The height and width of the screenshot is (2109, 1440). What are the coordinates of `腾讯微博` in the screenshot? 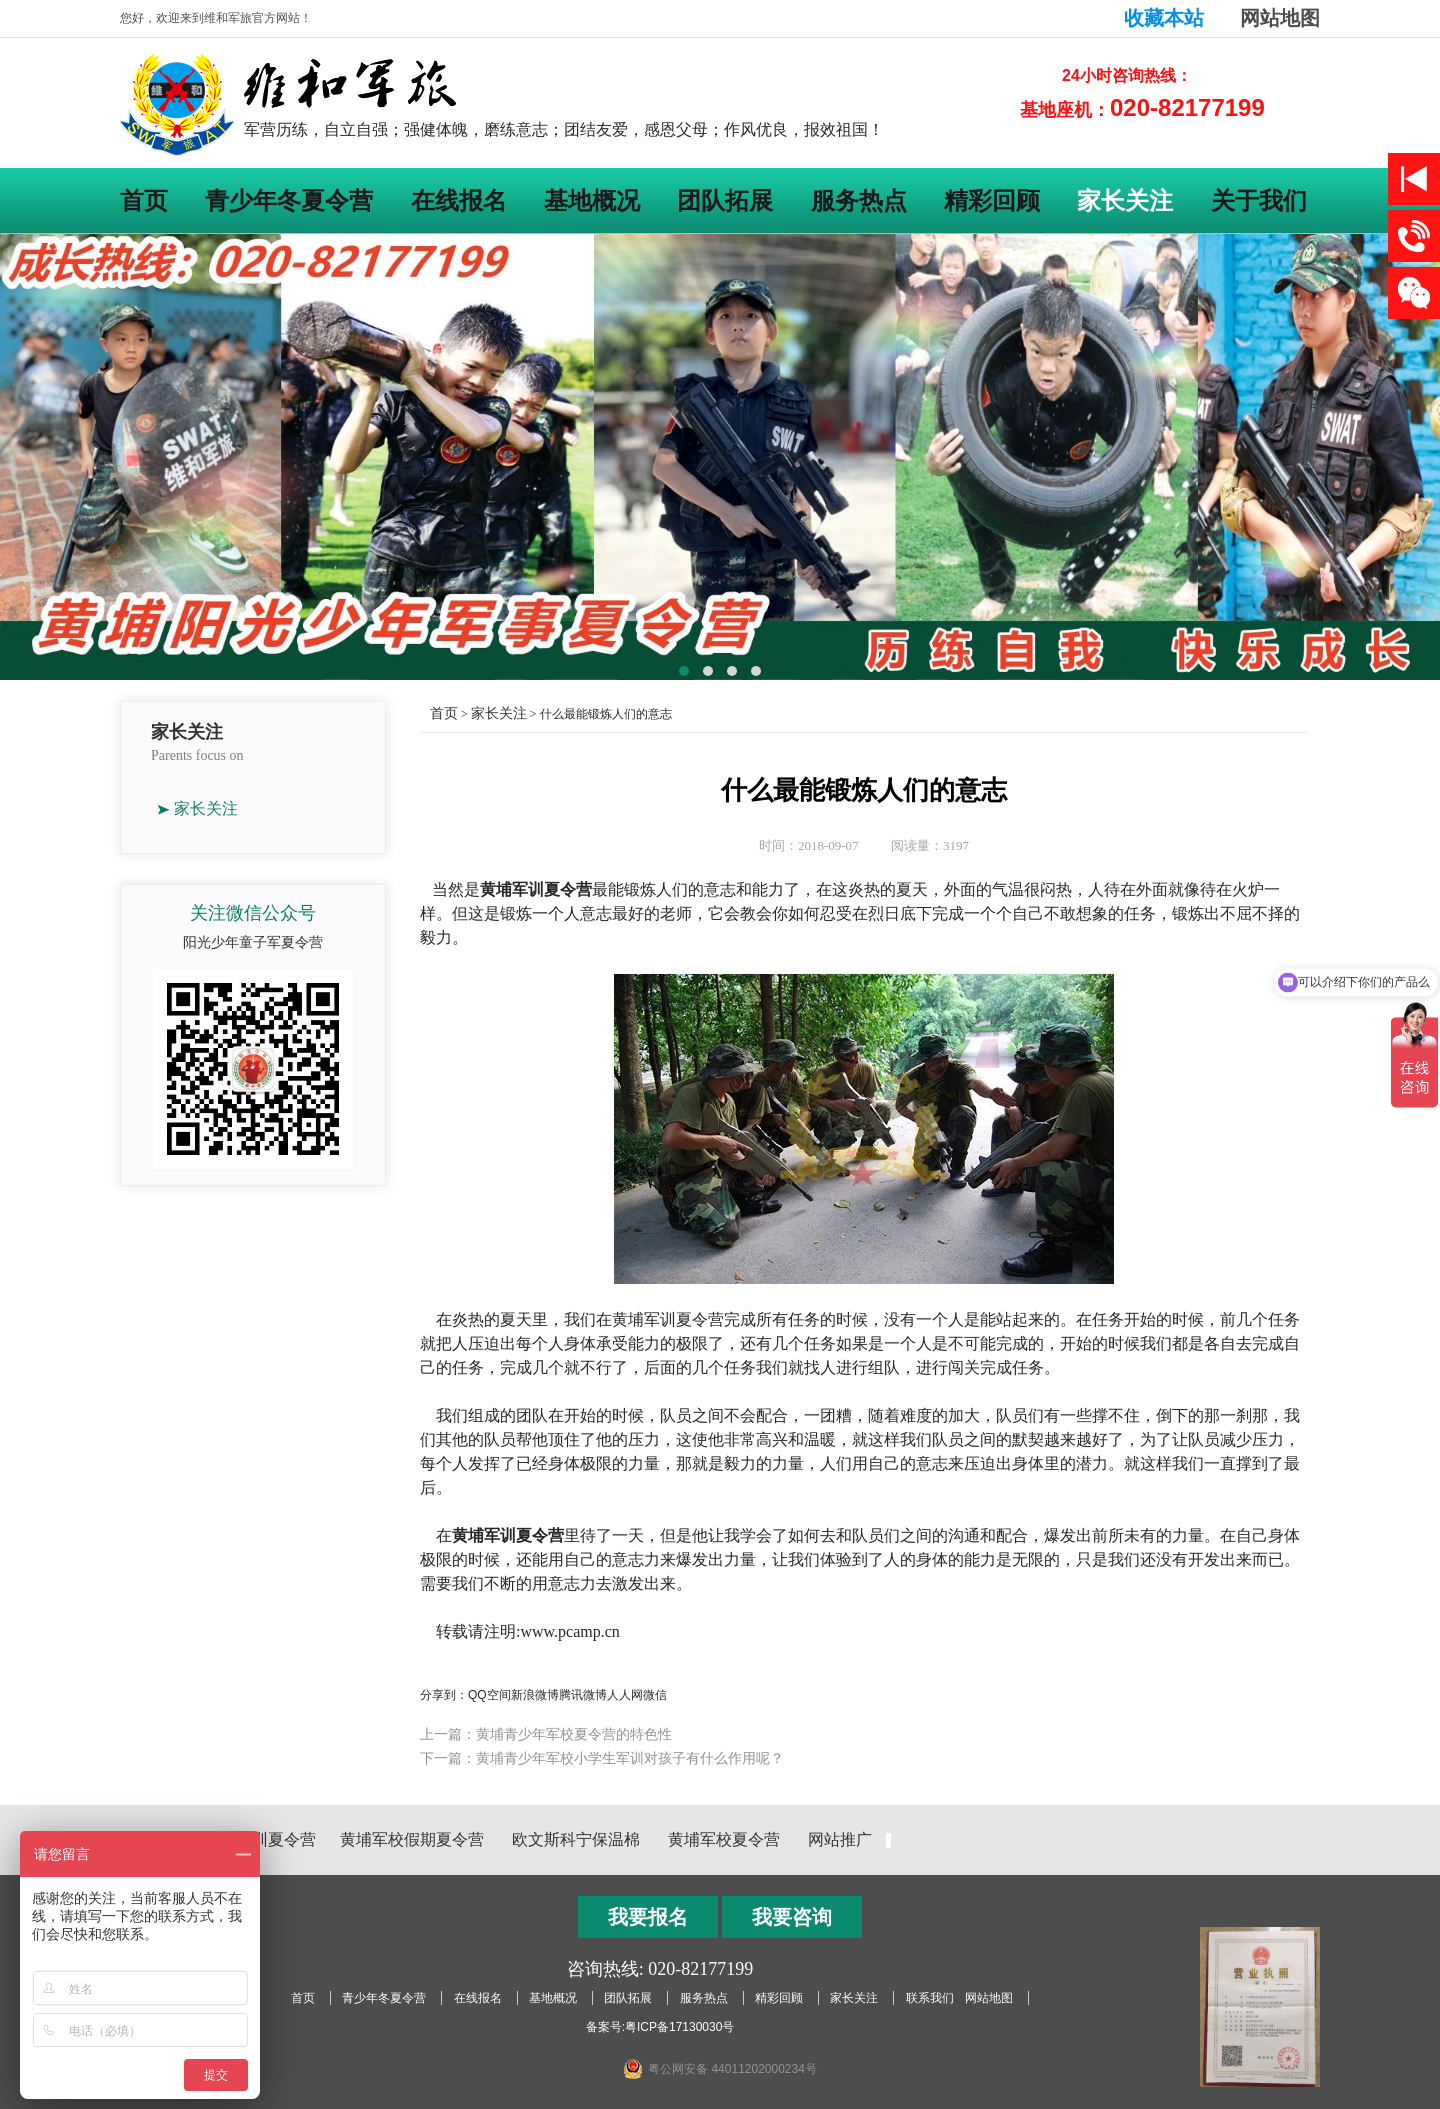 It's located at (583, 1695).